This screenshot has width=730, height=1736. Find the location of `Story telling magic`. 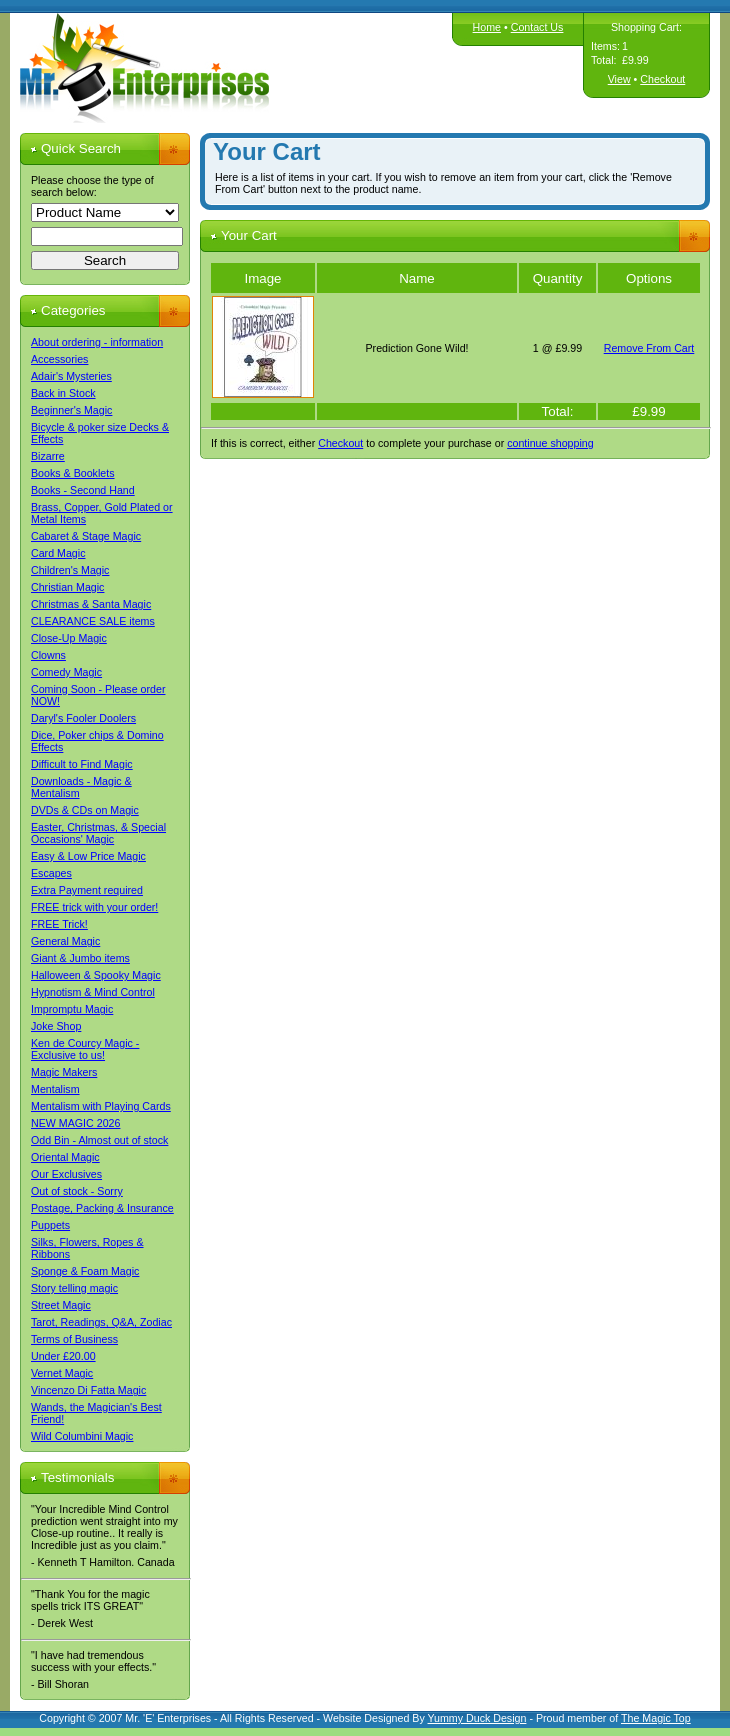

Story telling magic is located at coordinates (74, 1288).